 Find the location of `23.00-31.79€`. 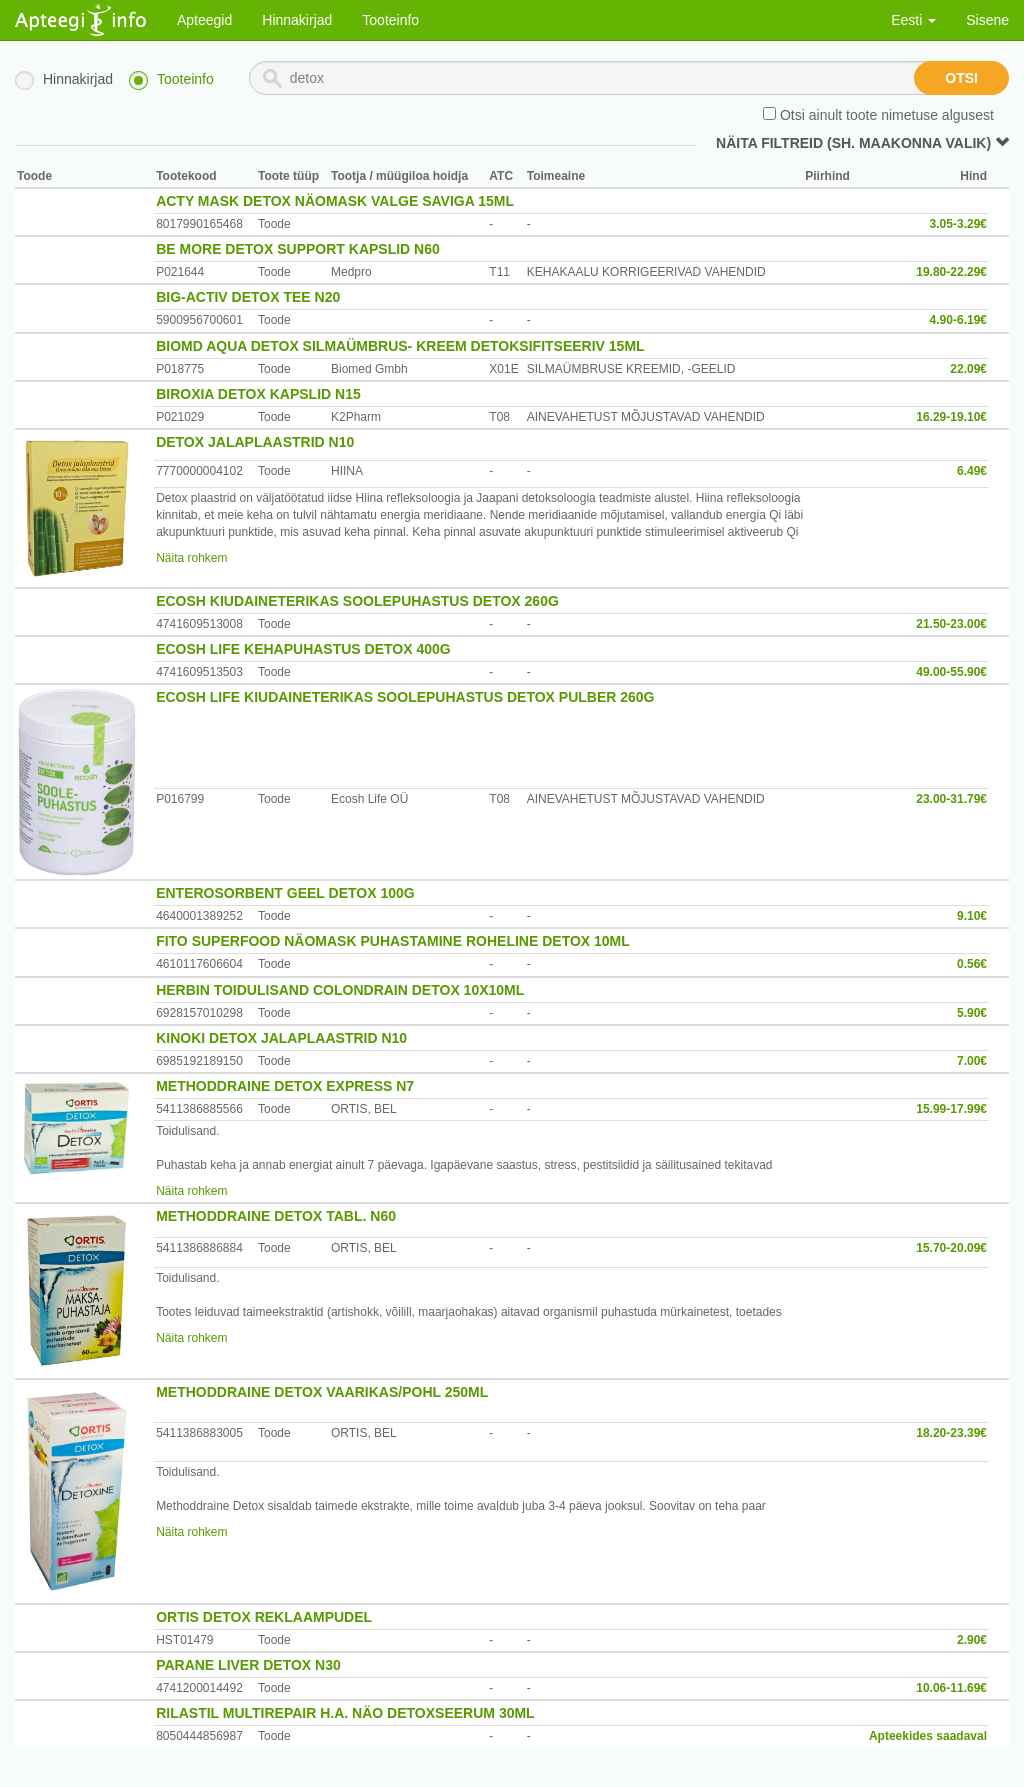

23.00-31.79€ is located at coordinates (951, 799).